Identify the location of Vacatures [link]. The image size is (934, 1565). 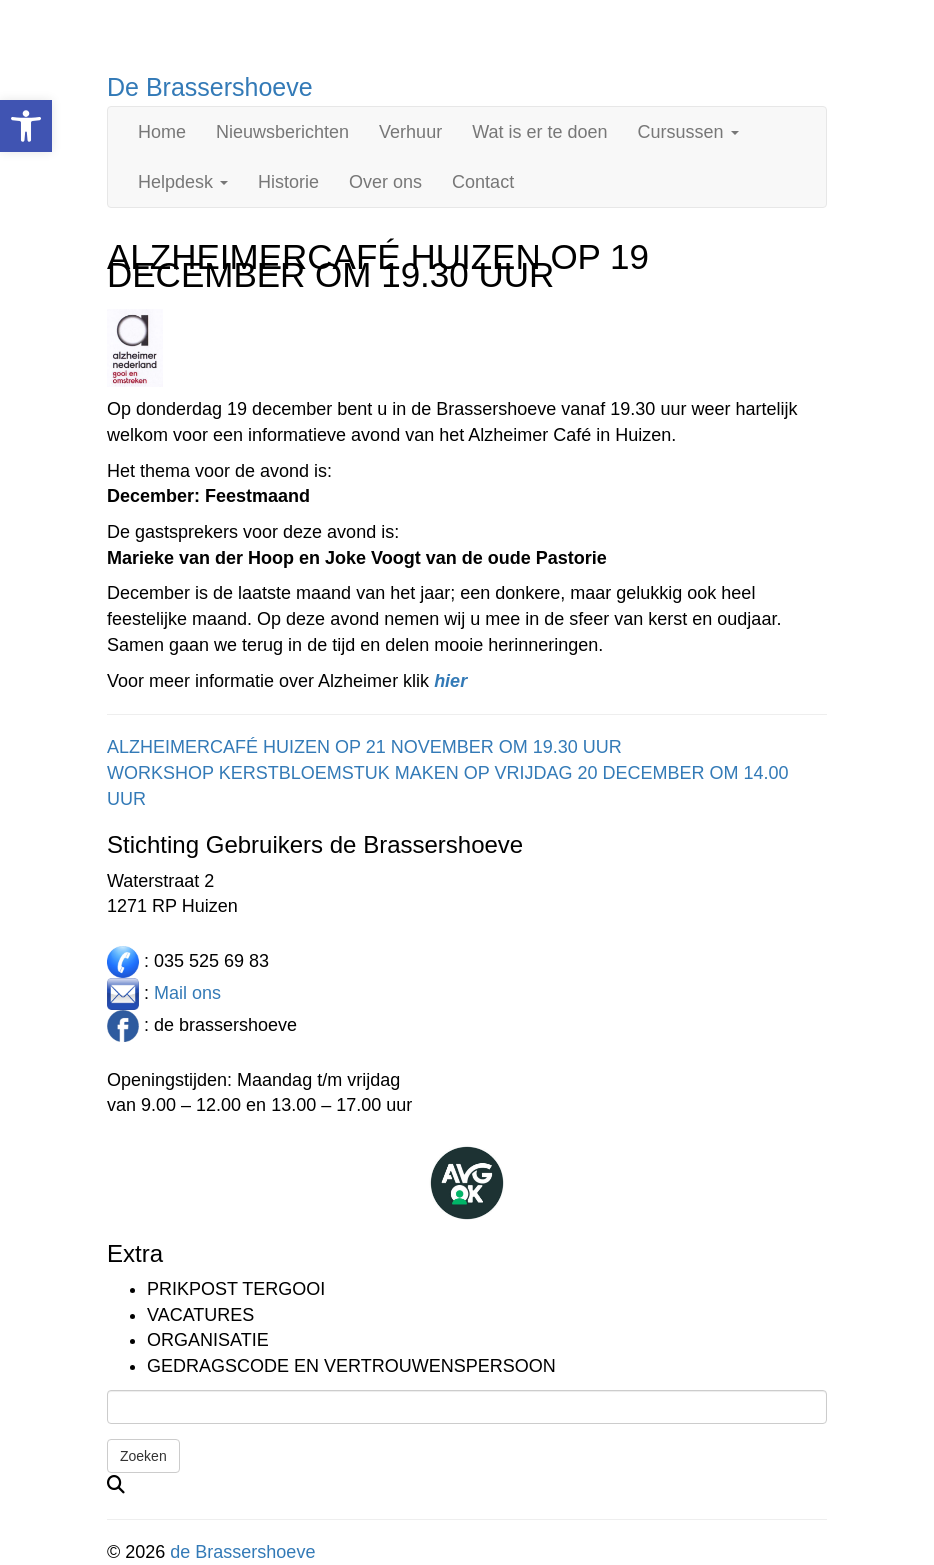
(200, 1315).